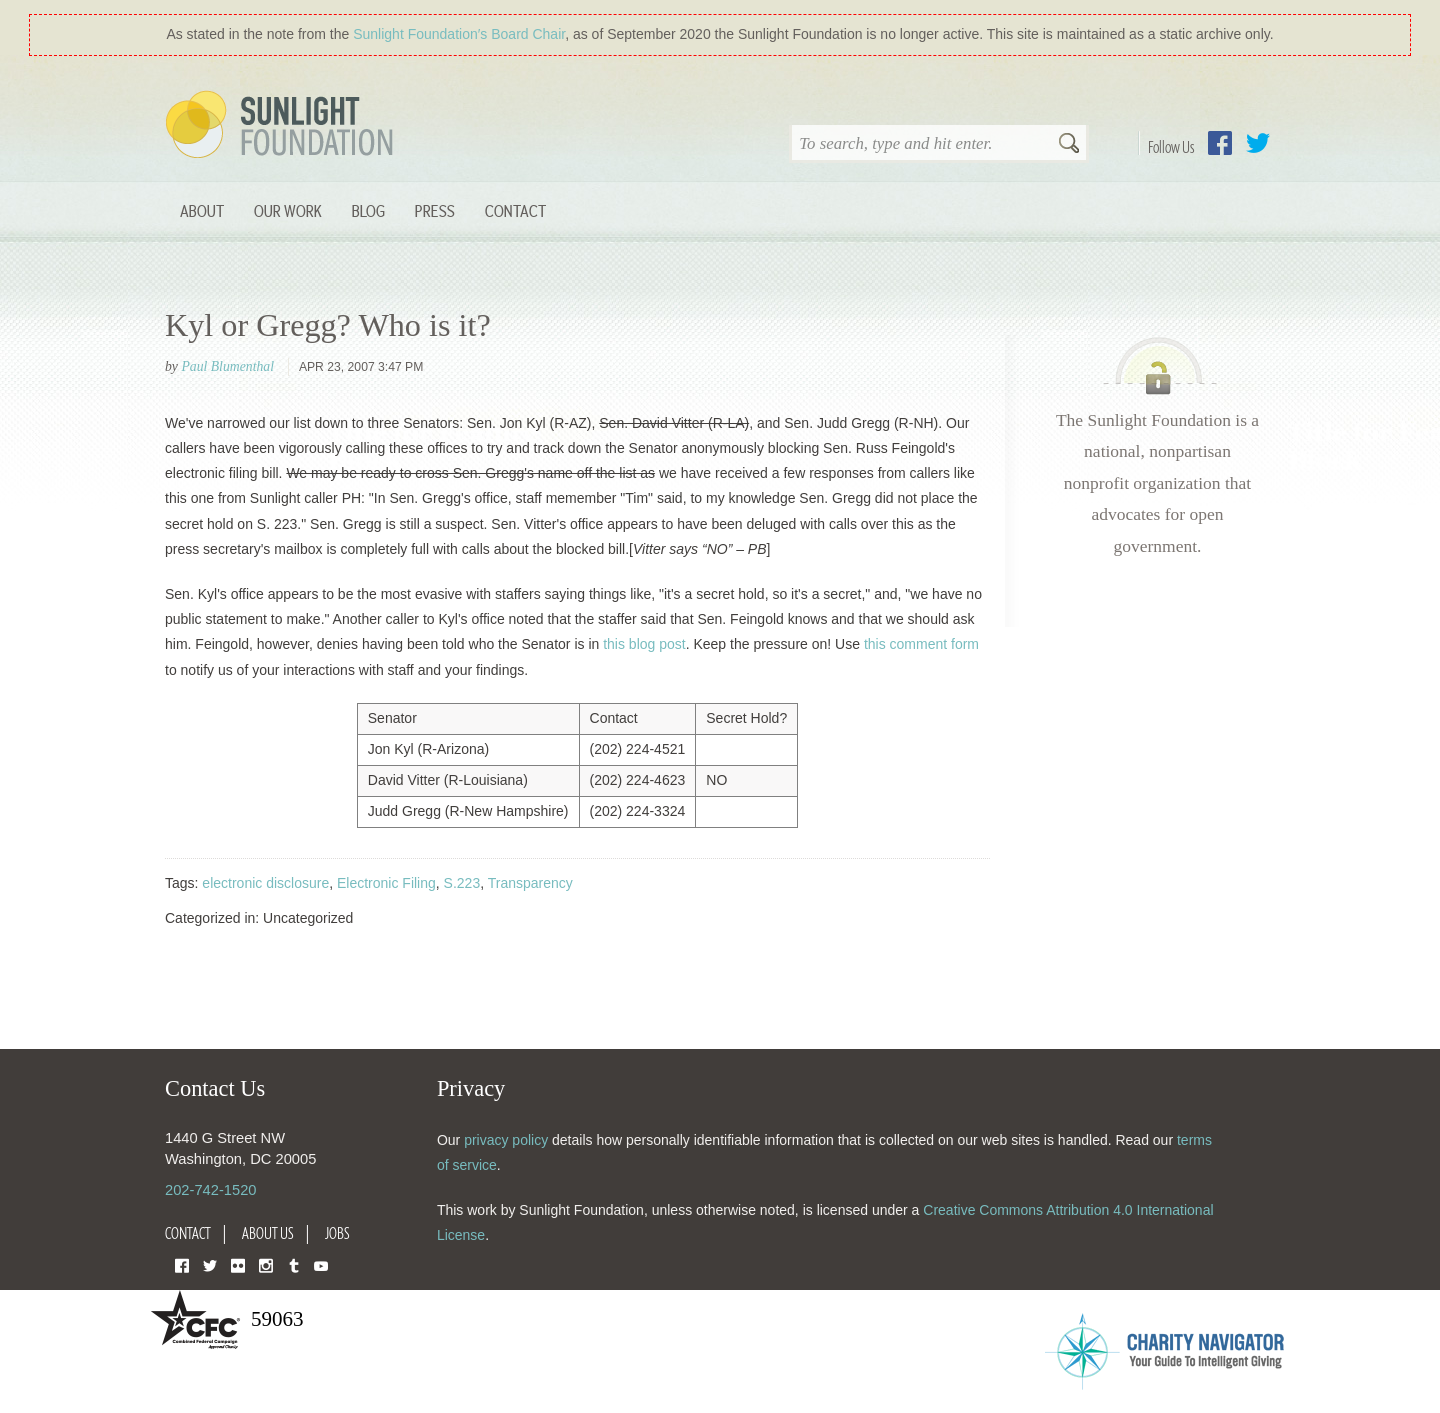 The height and width of the screenshot is (1413, 1440). What do you see at coordinates (506, 1140) in the screenshot?
I see `privacy policy` at bounding box center [506, 1140].